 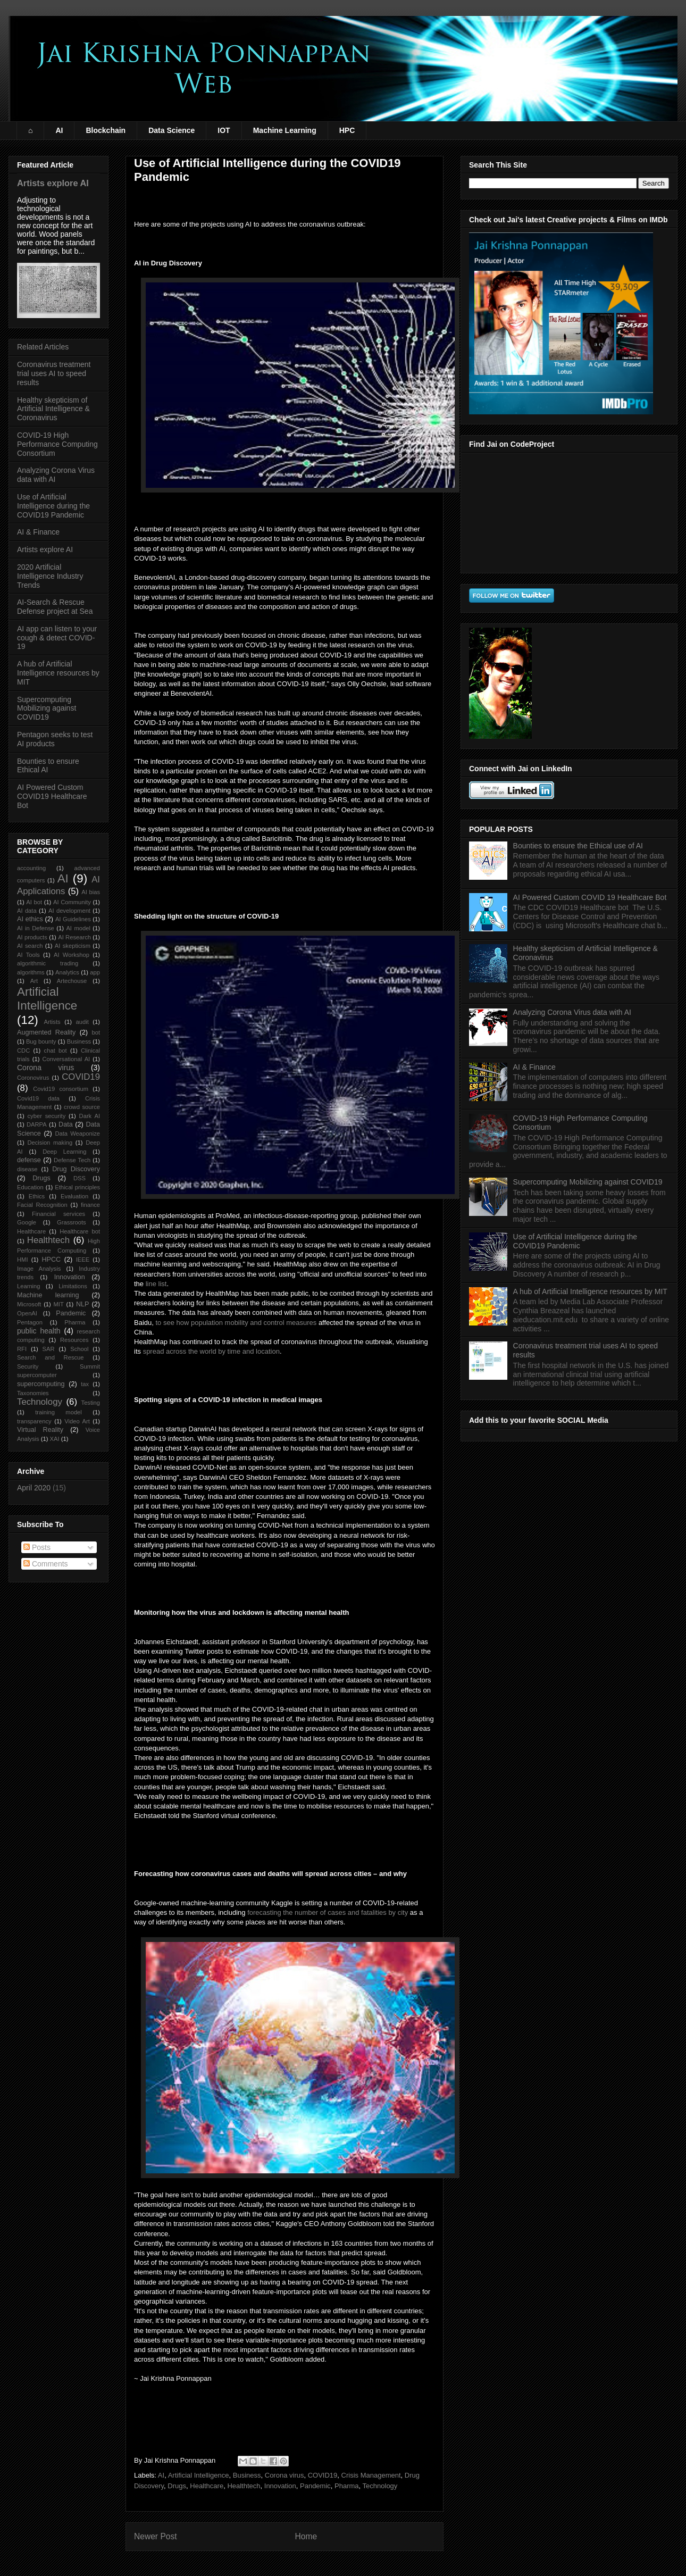 What do you see at coordinates (28, 955) in the screenshot?
I see `AI Tools` at bounding box center [28, 955].